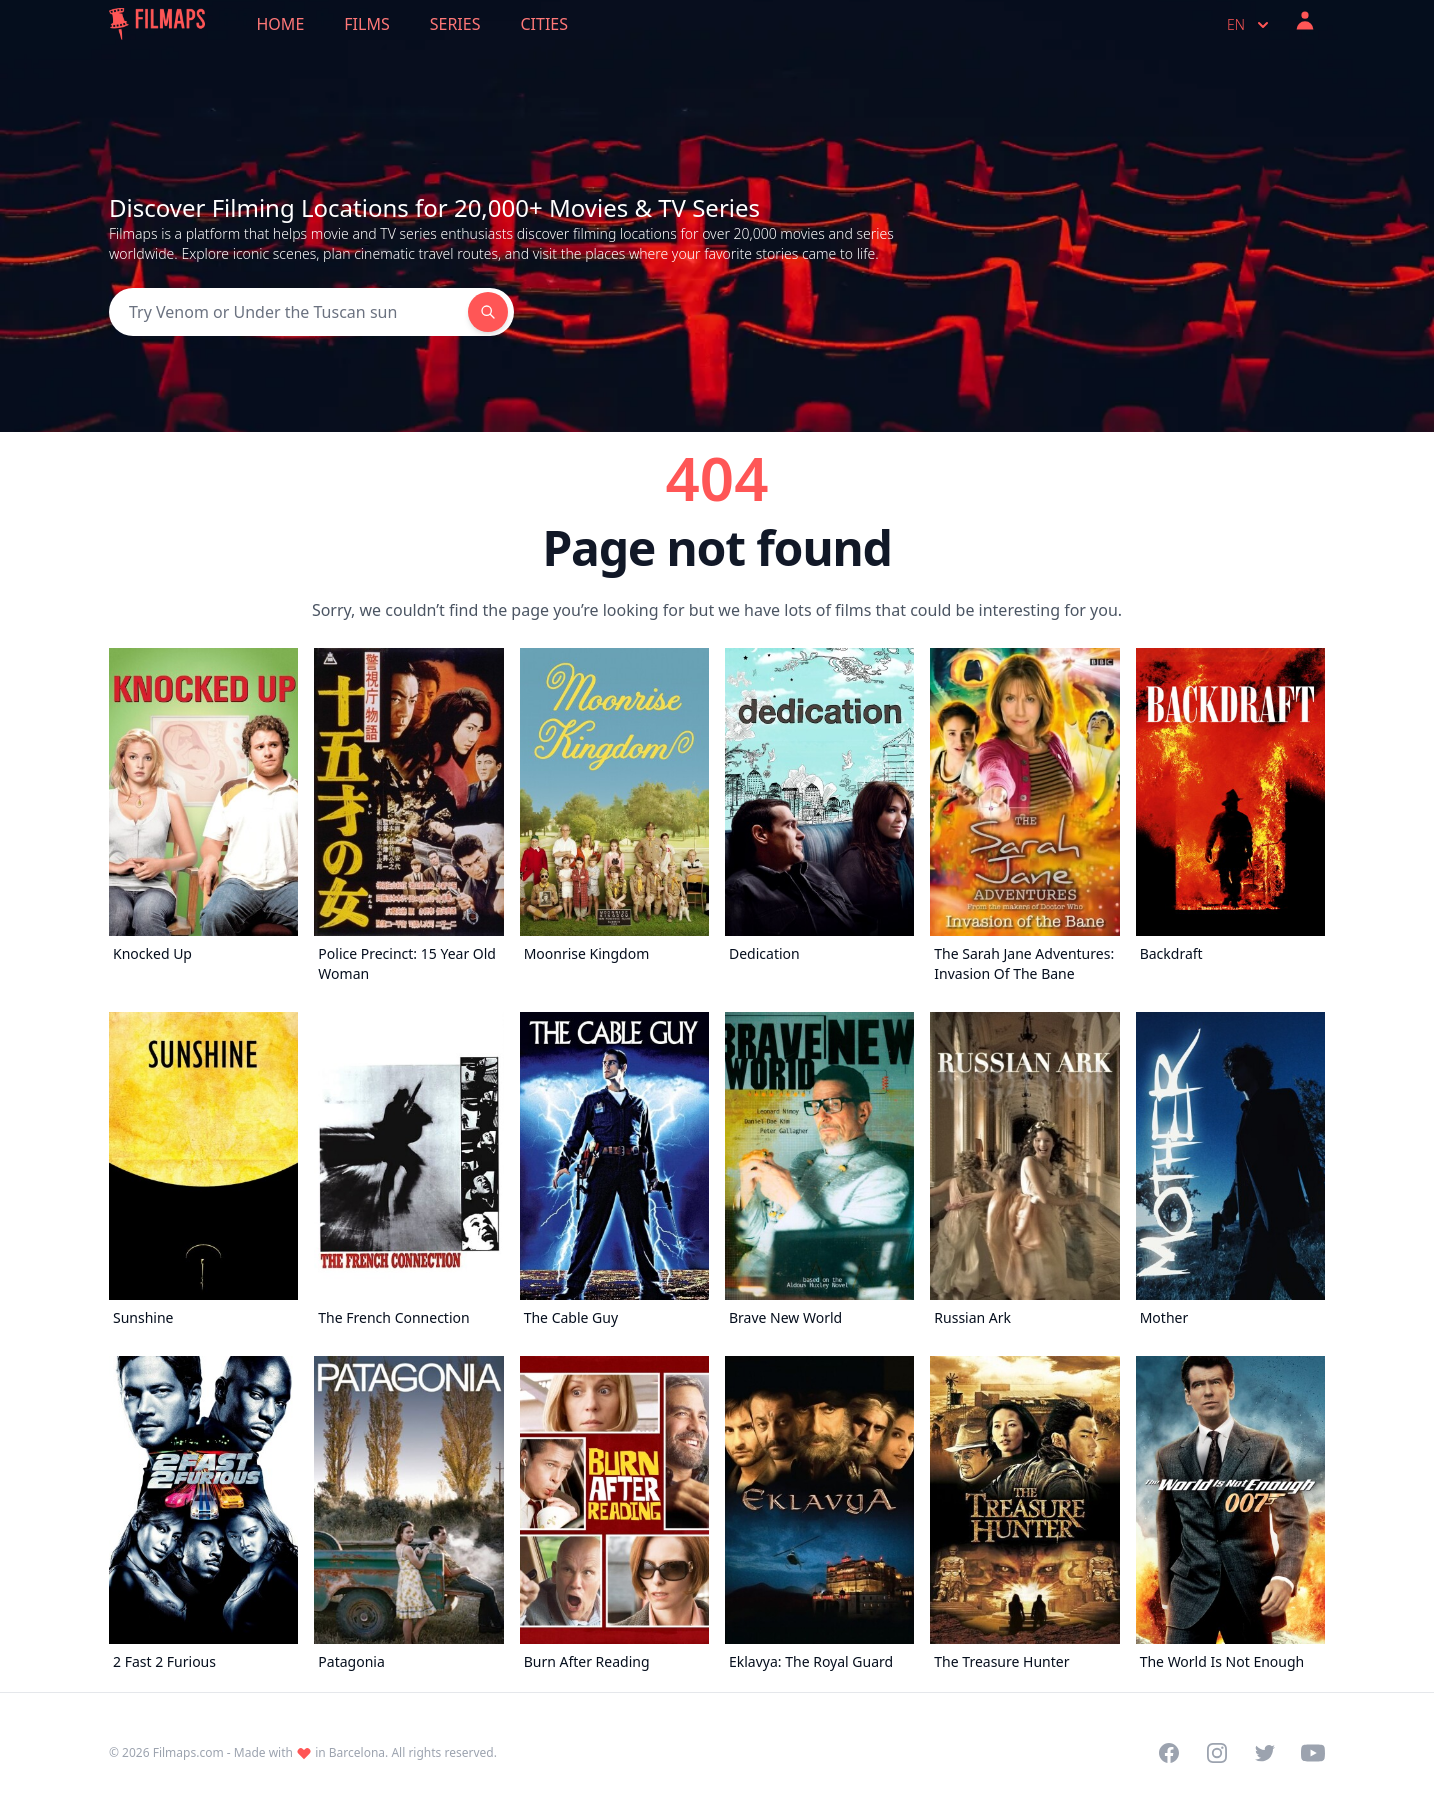  Describe the element at coordinates (1217, 1753) in the screenshot. I see `[Visit our Instagram profile]` at that location.